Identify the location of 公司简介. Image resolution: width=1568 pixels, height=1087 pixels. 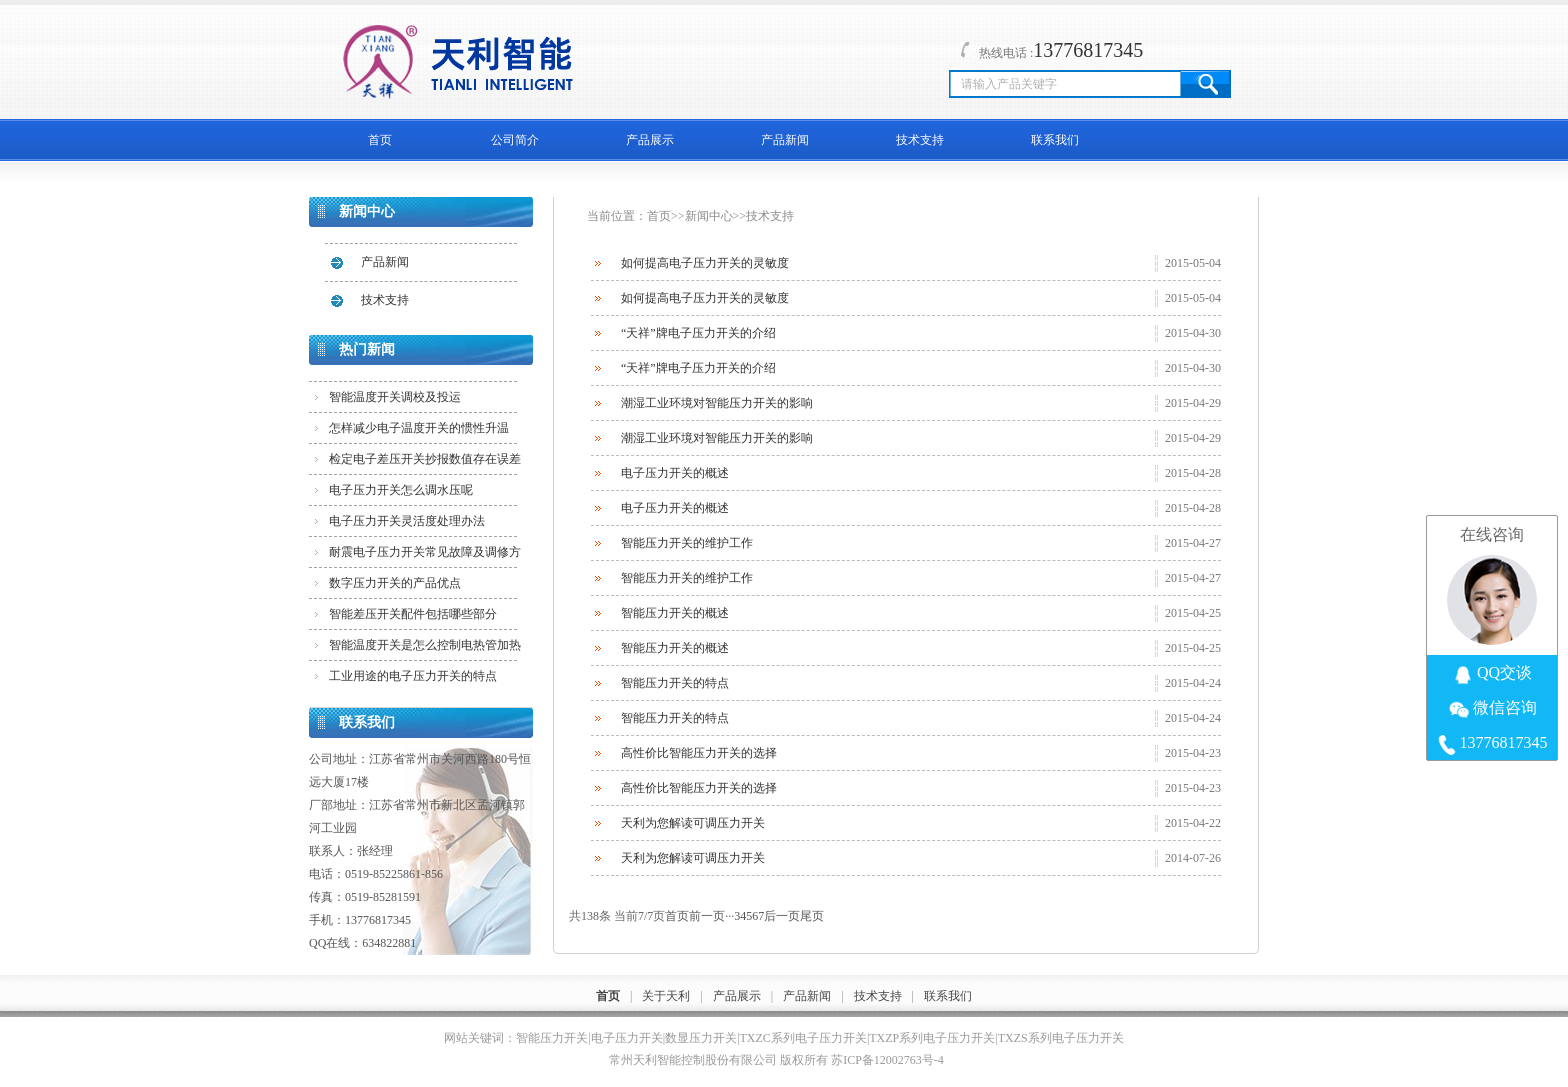
(515, 140).